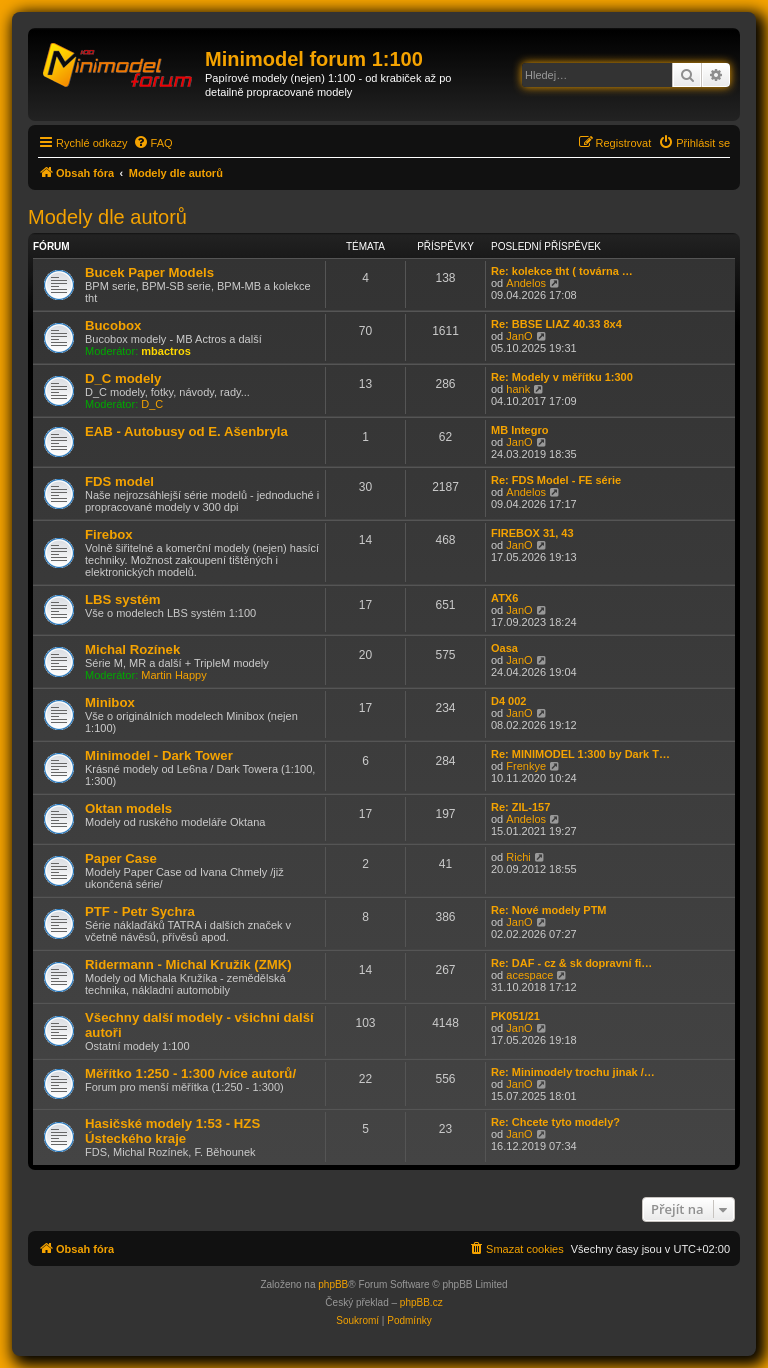 The height and width of the screenshot is (1368, 768). I want to click on hank, so click(518, 389).